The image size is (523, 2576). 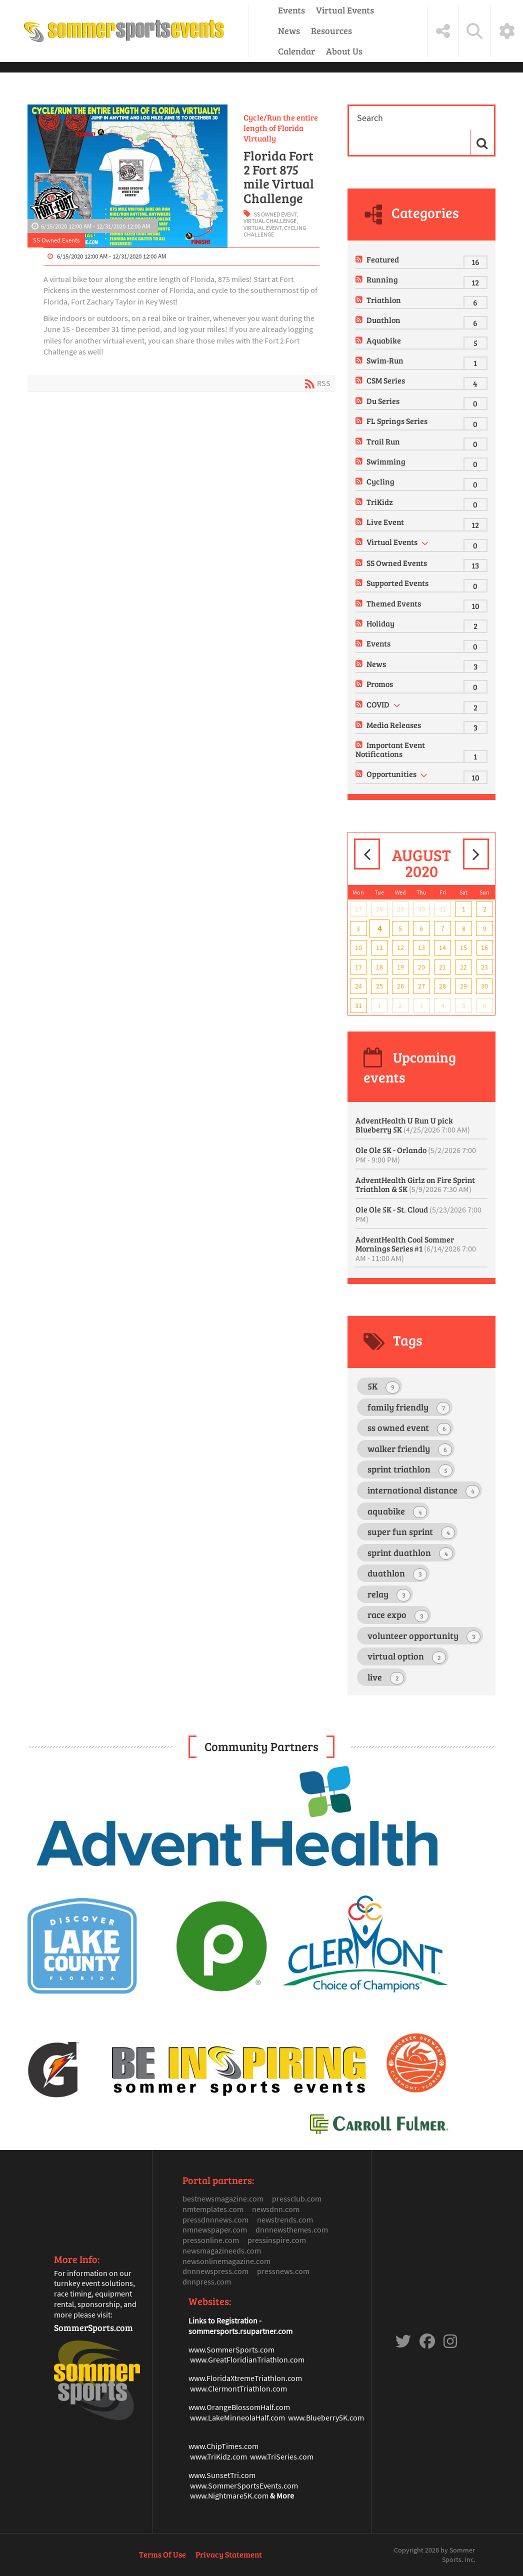 I want to click on www.SommerSports.com, so click(x=231, y=2349).